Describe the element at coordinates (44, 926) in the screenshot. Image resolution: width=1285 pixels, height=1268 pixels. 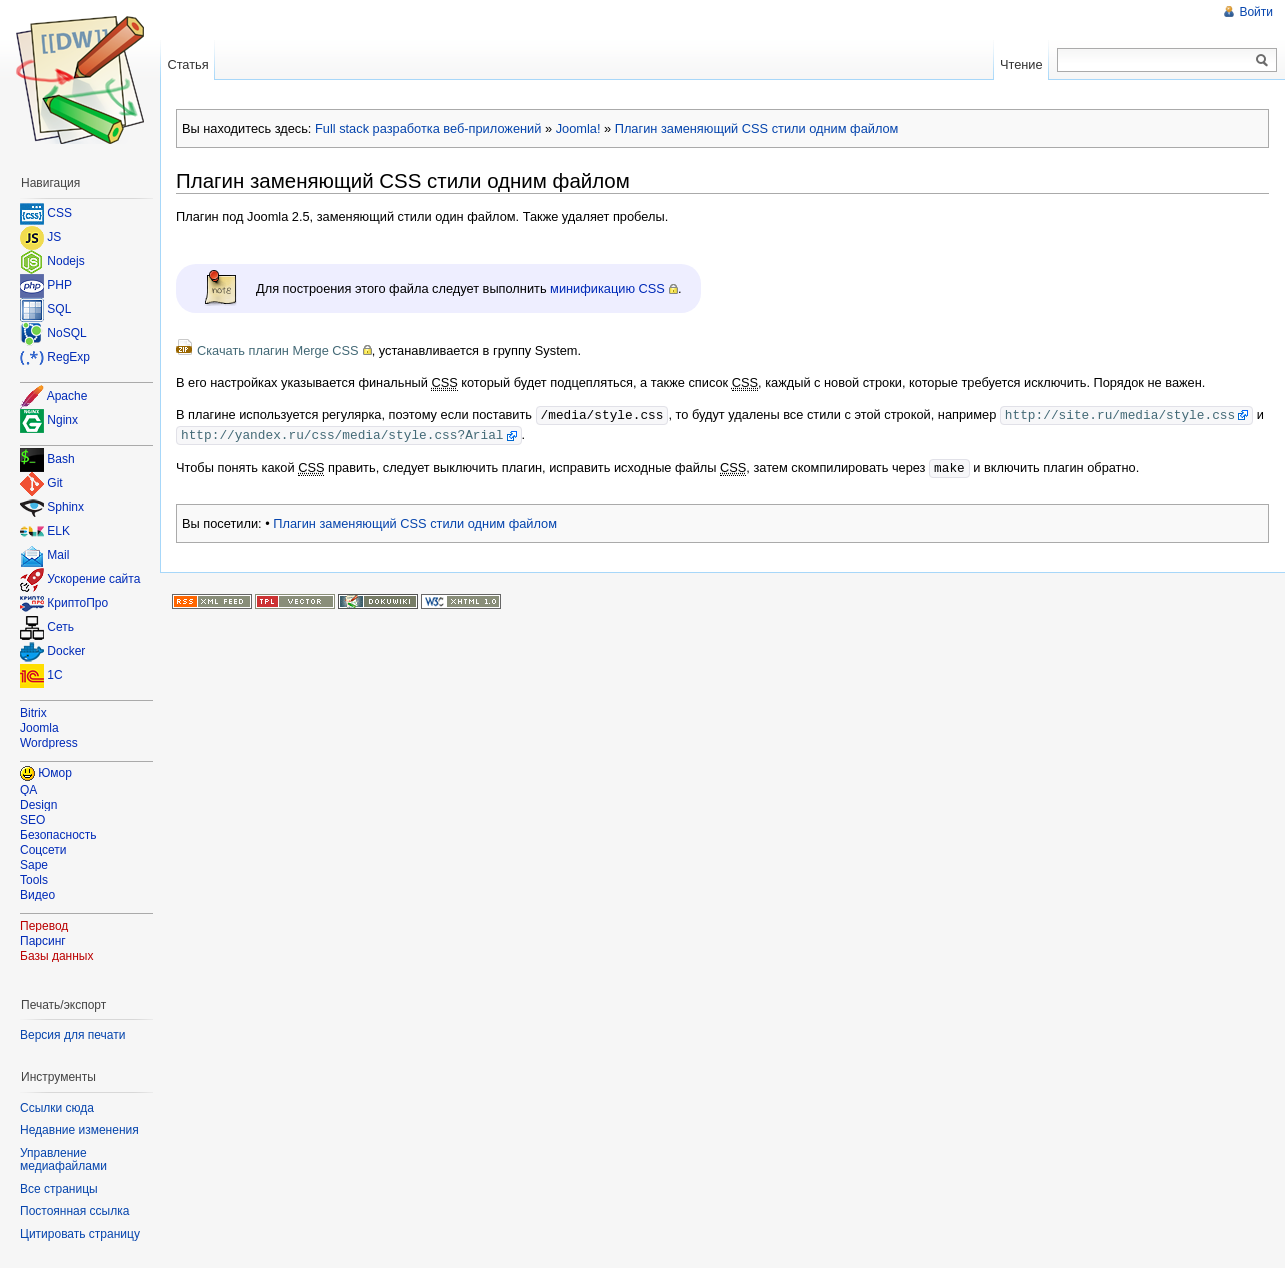
I see `Перевод` at that location.